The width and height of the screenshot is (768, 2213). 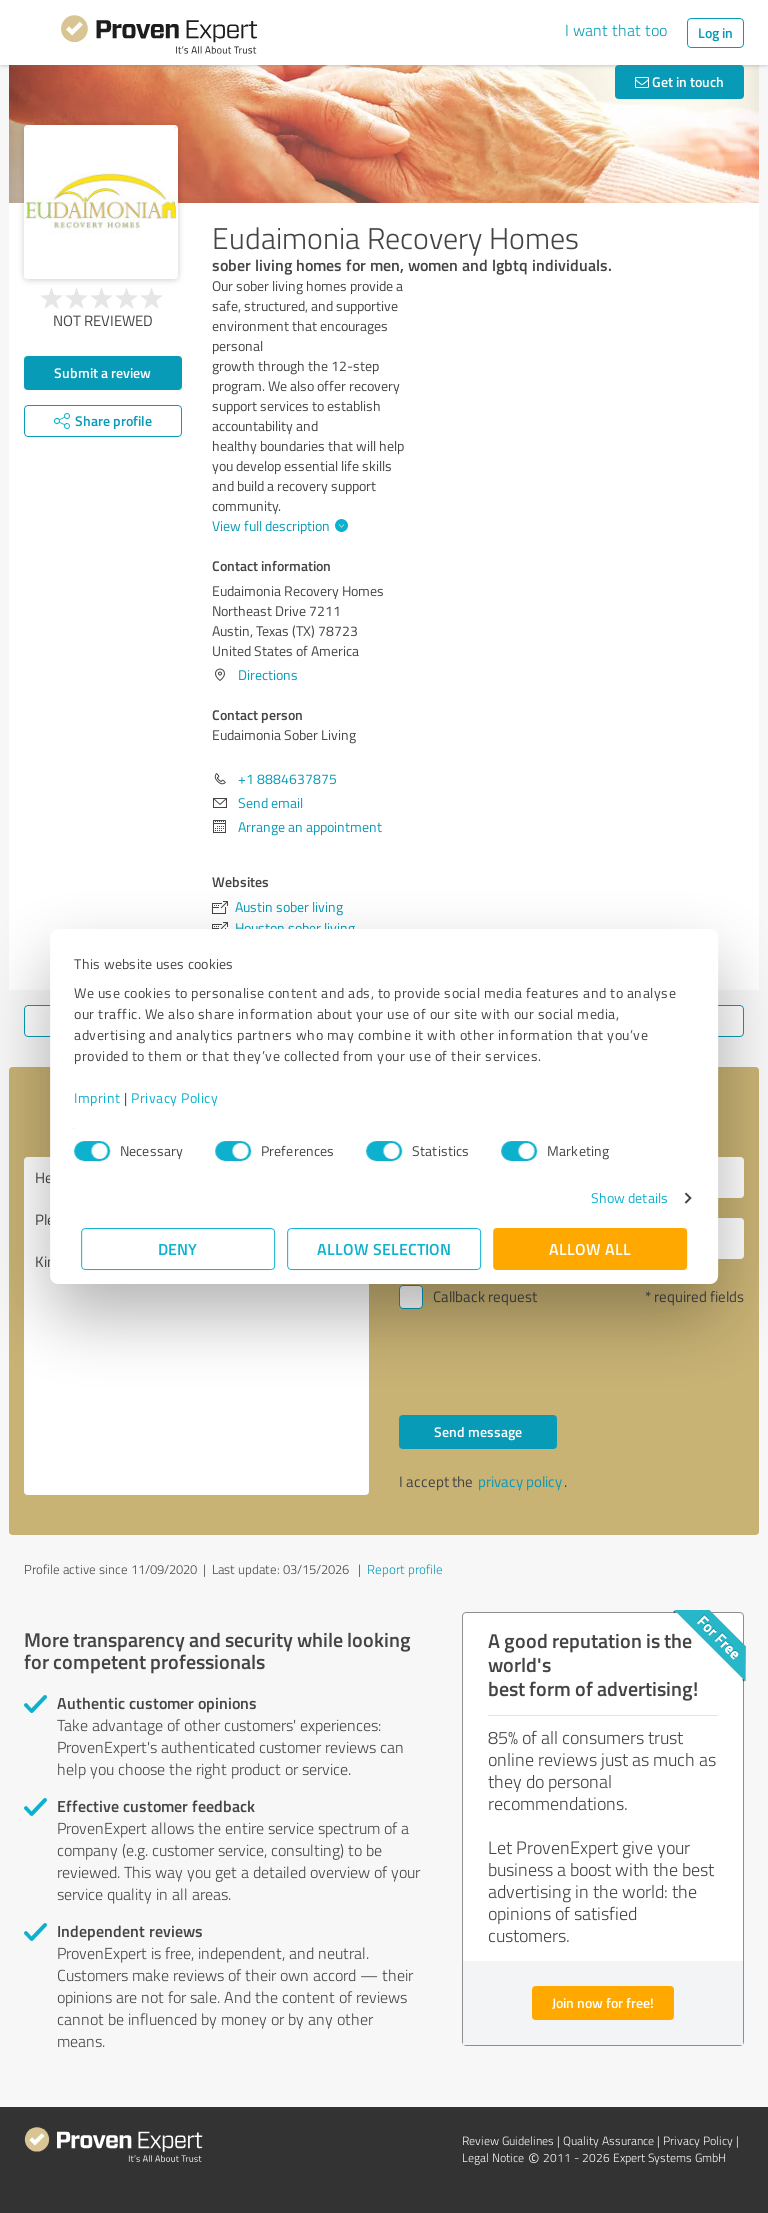 I want to click on Allow selection, so click(x=384, y=1248).